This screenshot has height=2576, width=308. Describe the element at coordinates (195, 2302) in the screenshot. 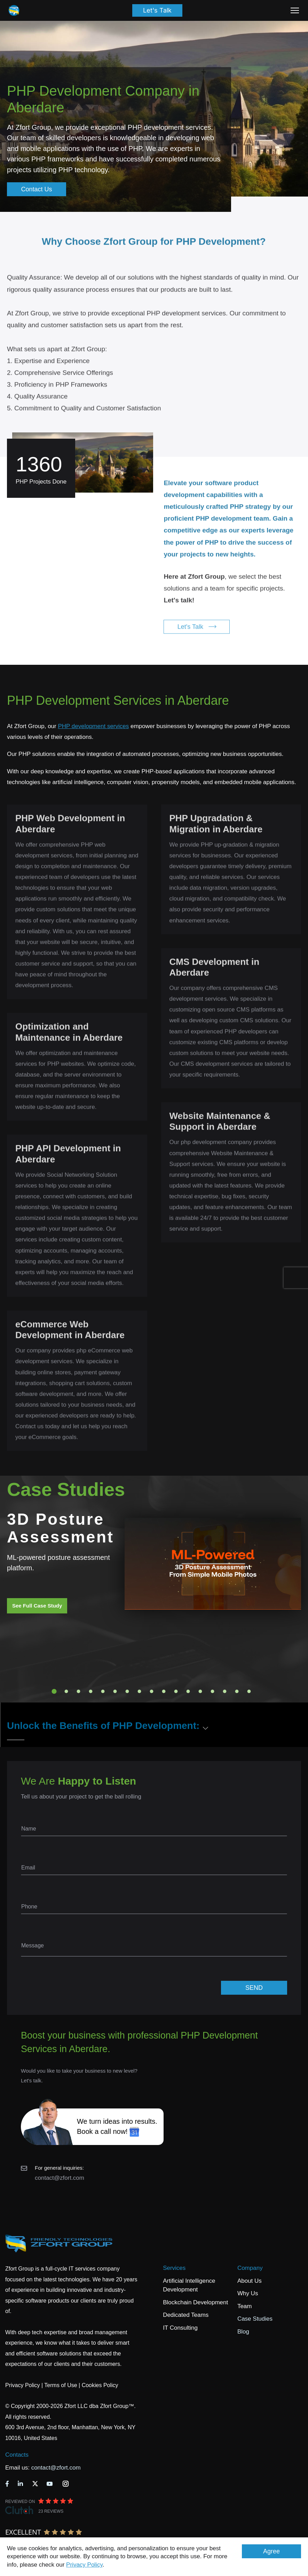

I see `Blockchain Development` at that location.